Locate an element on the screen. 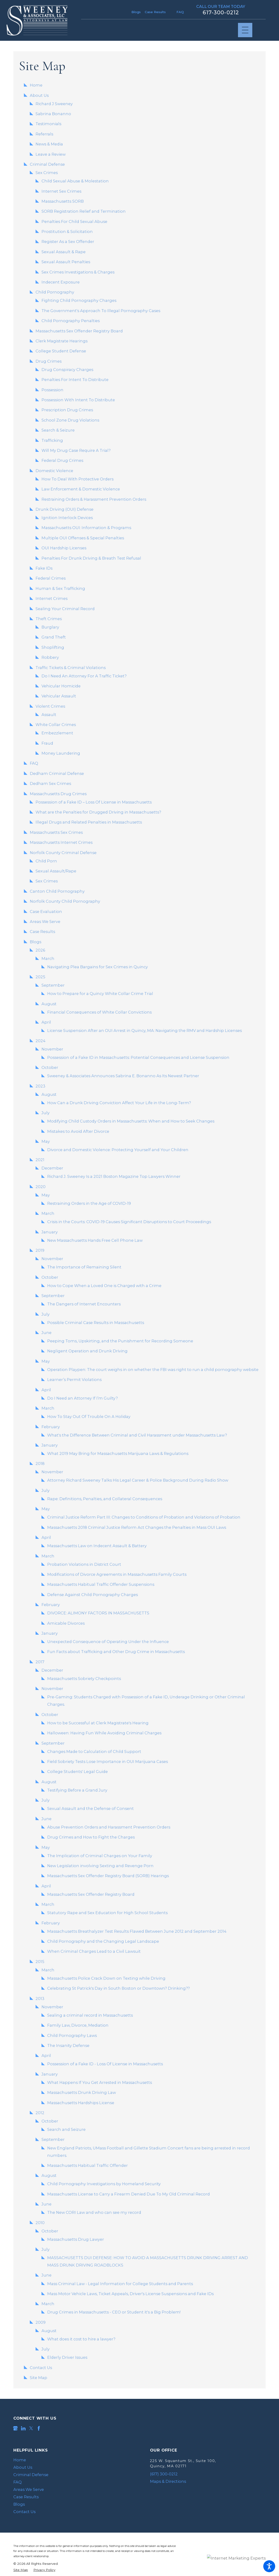 The width and height of the screenshot is (279, 2576). School Zone Drug Violations is located at coordinates (70, 420).